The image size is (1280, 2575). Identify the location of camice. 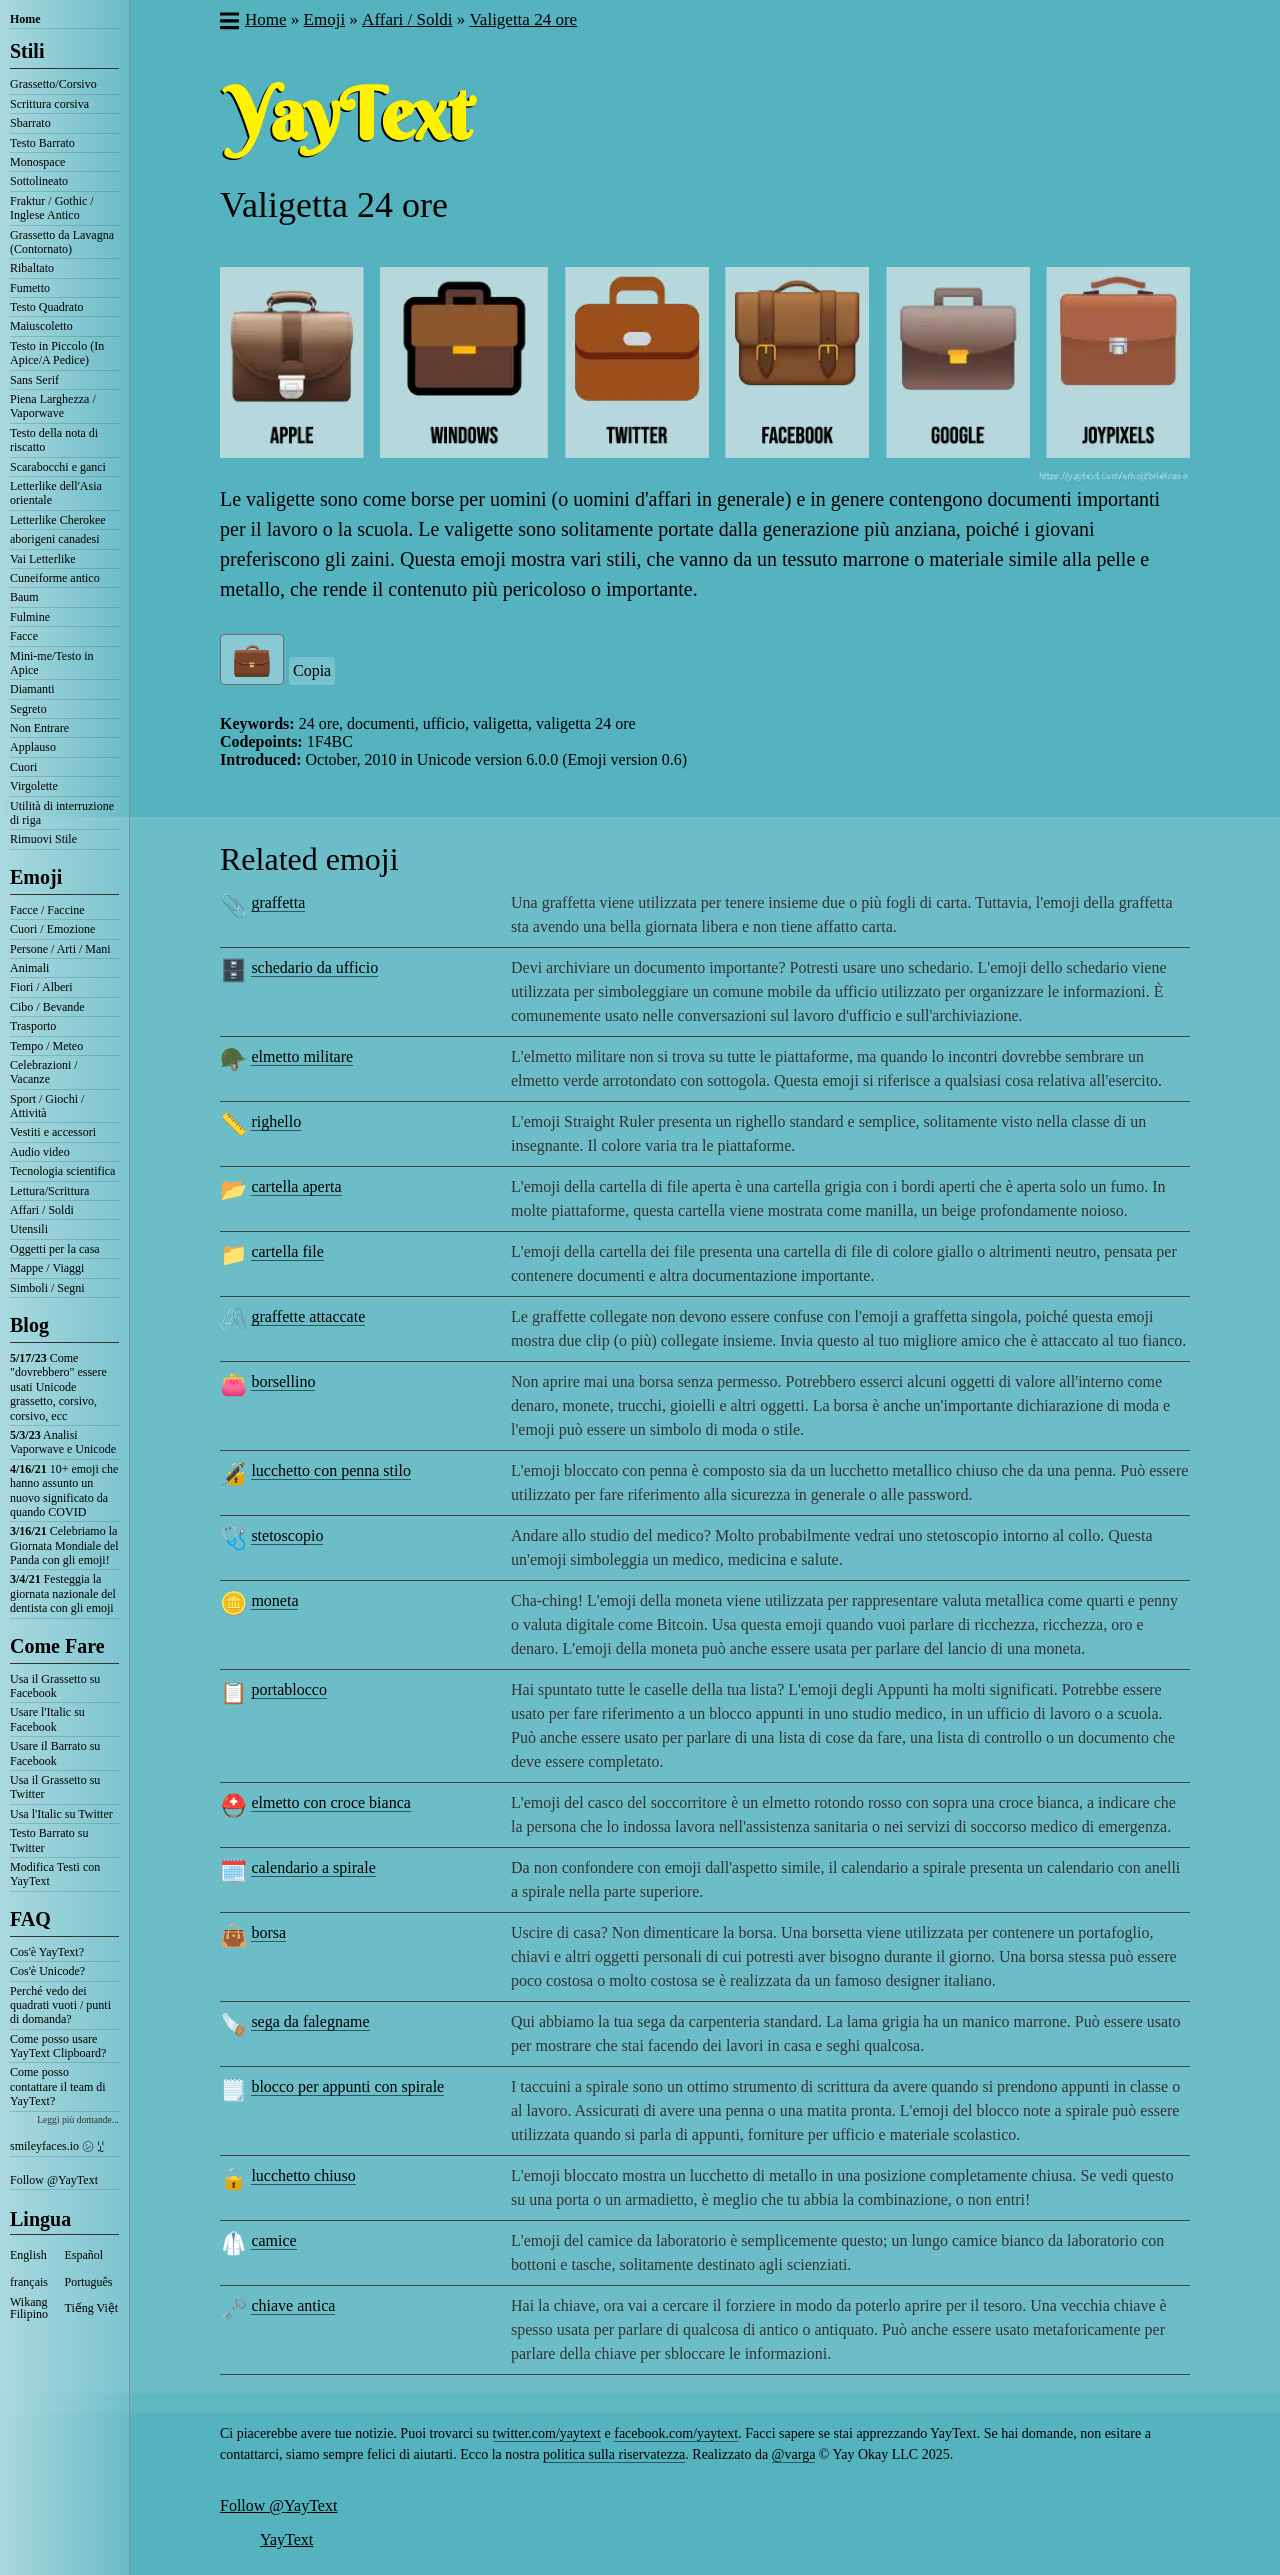
(273, 2240).